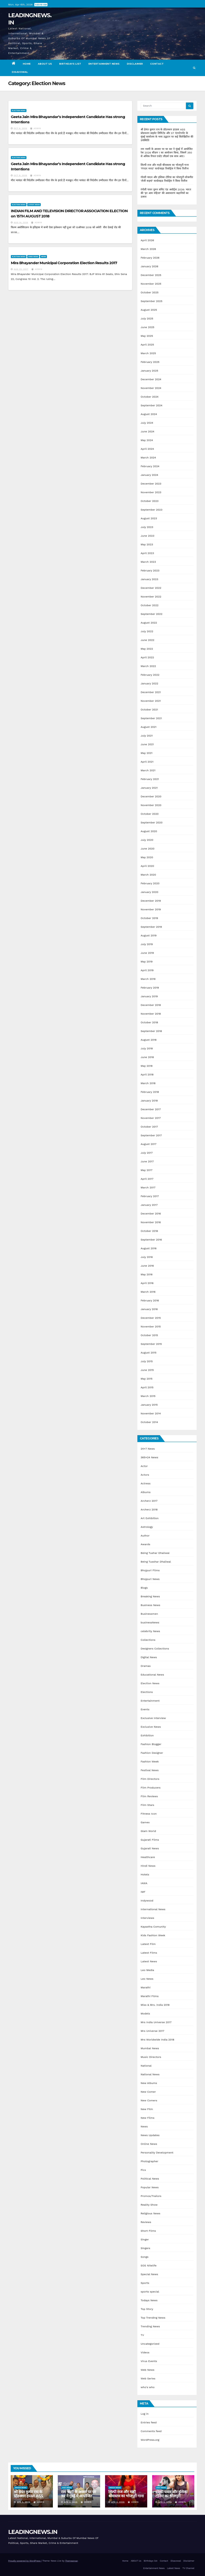 Image resolution: width=205 pixels, height=2576 pixels. What do you see at coordinates (149, 996) in the screenshot?
I see `January 2019` at bounding box center [149, 996].